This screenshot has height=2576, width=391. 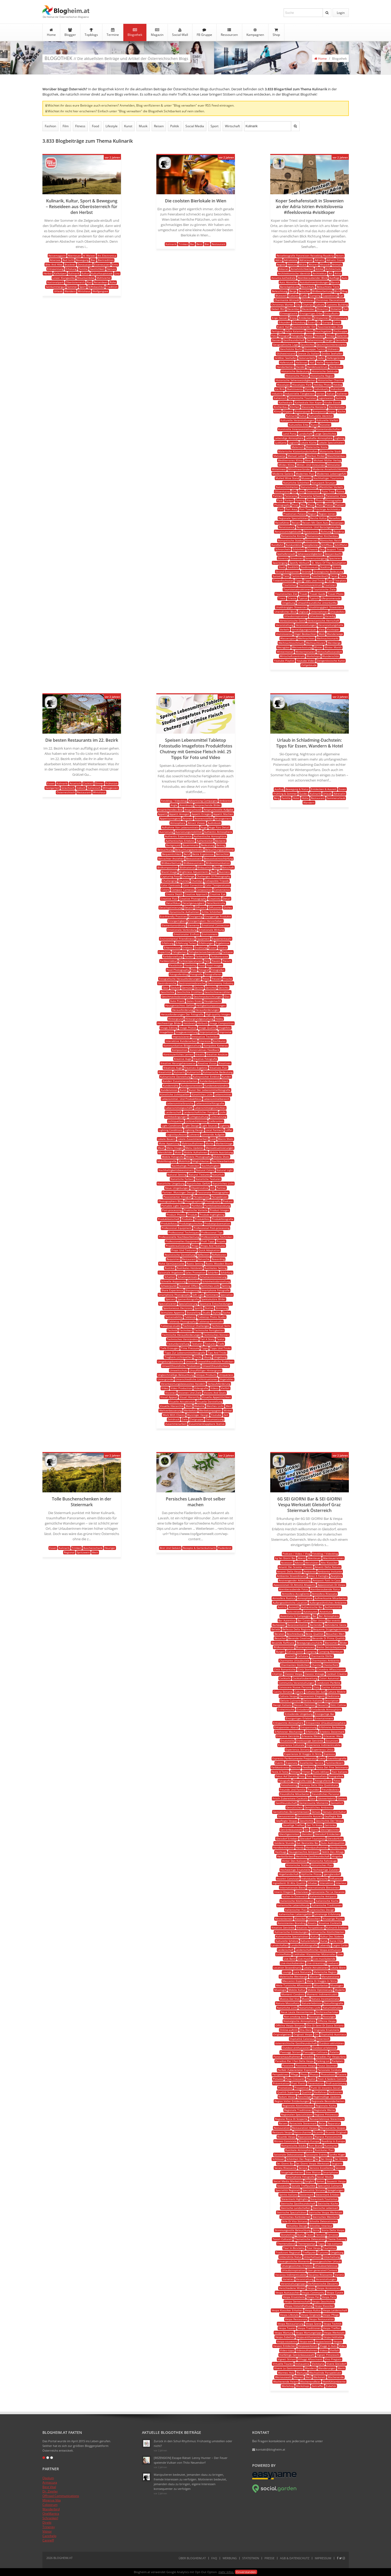 I want to click on Visitslovenia, so click(x=284, y=634).